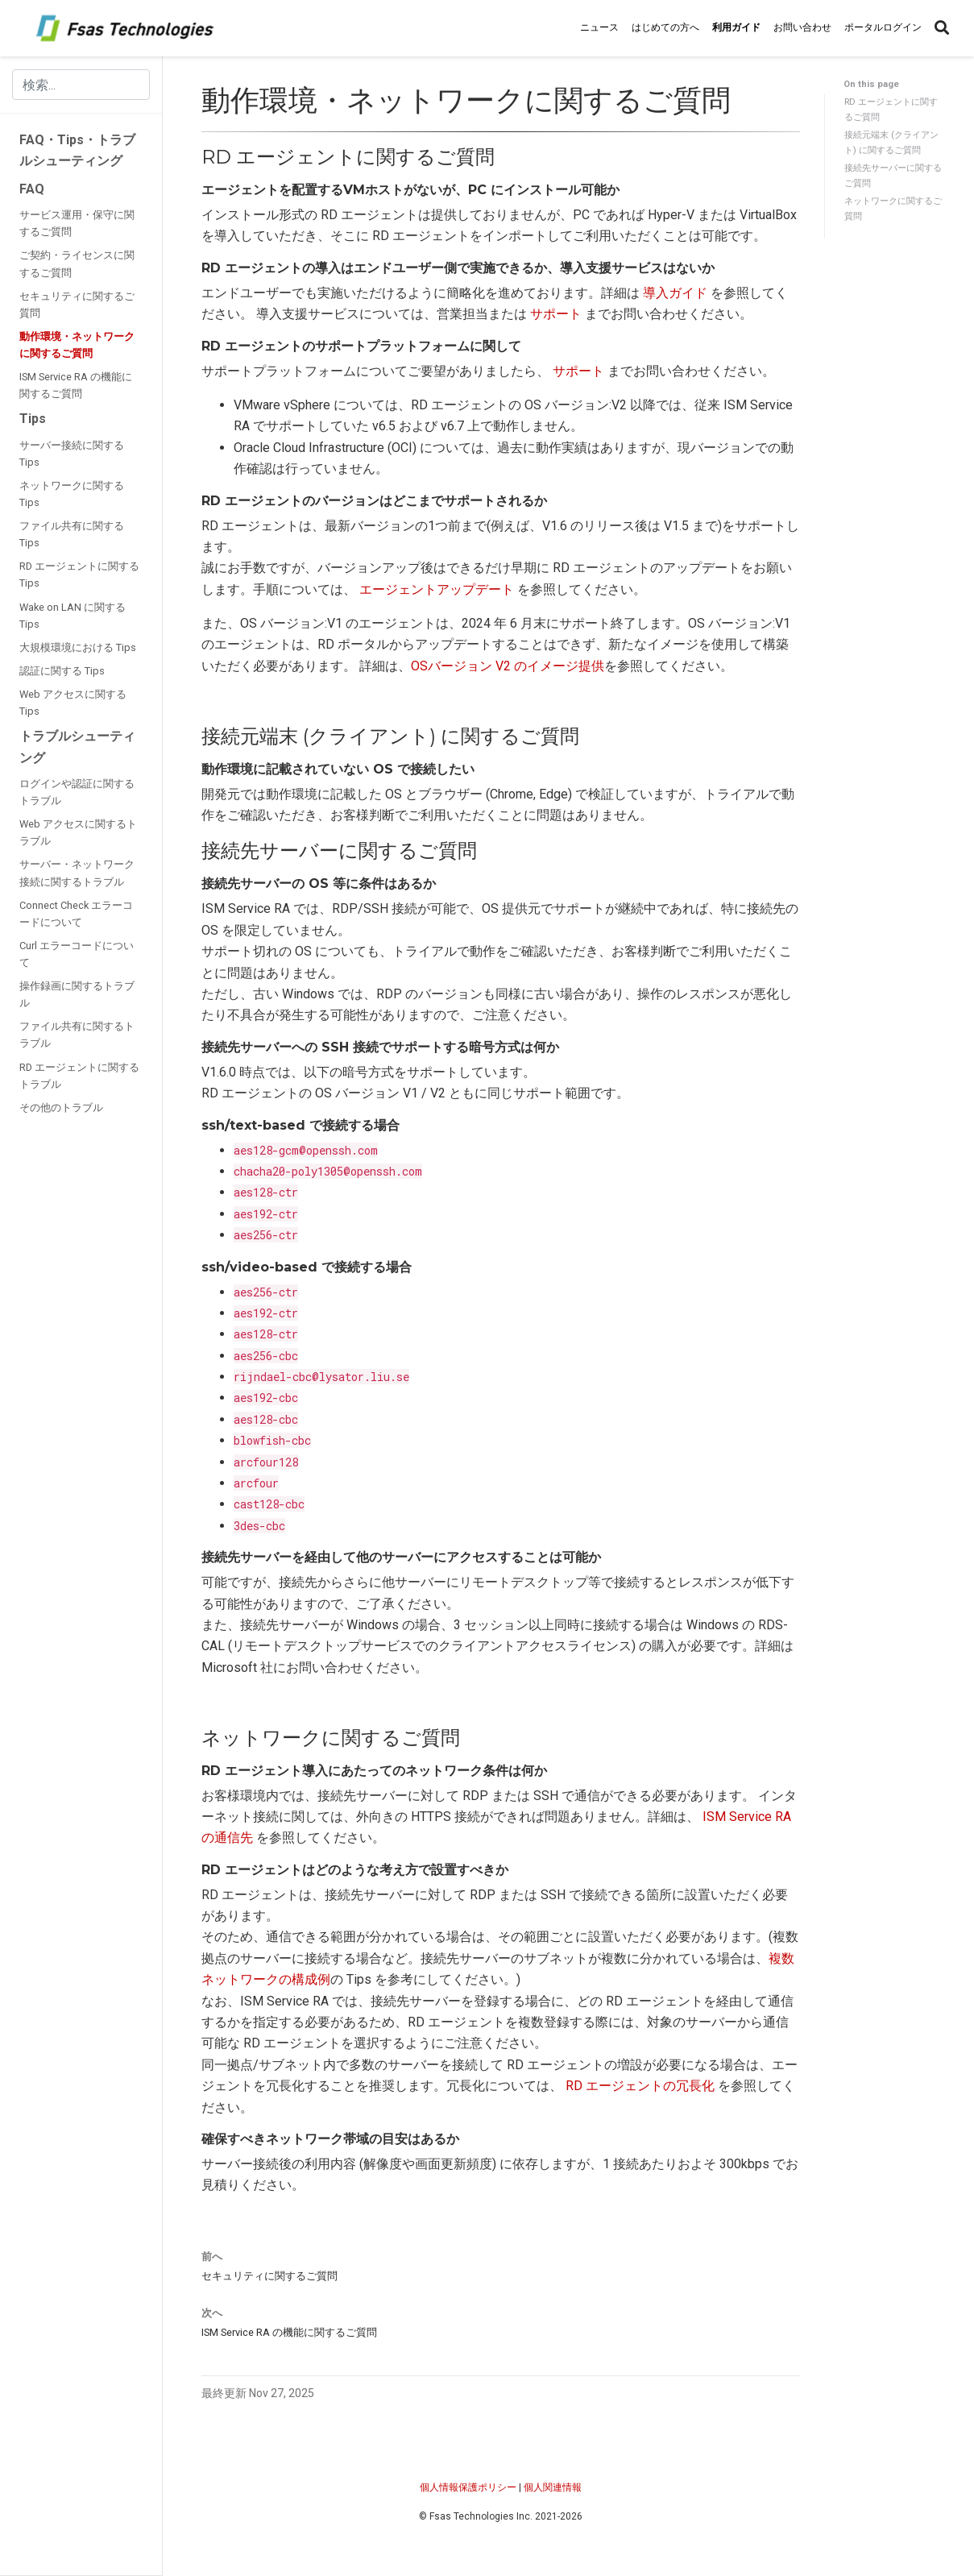 This screenshot has width=974, height=2576. I want to click on 大規模環境における Tips, so click(77, 647).